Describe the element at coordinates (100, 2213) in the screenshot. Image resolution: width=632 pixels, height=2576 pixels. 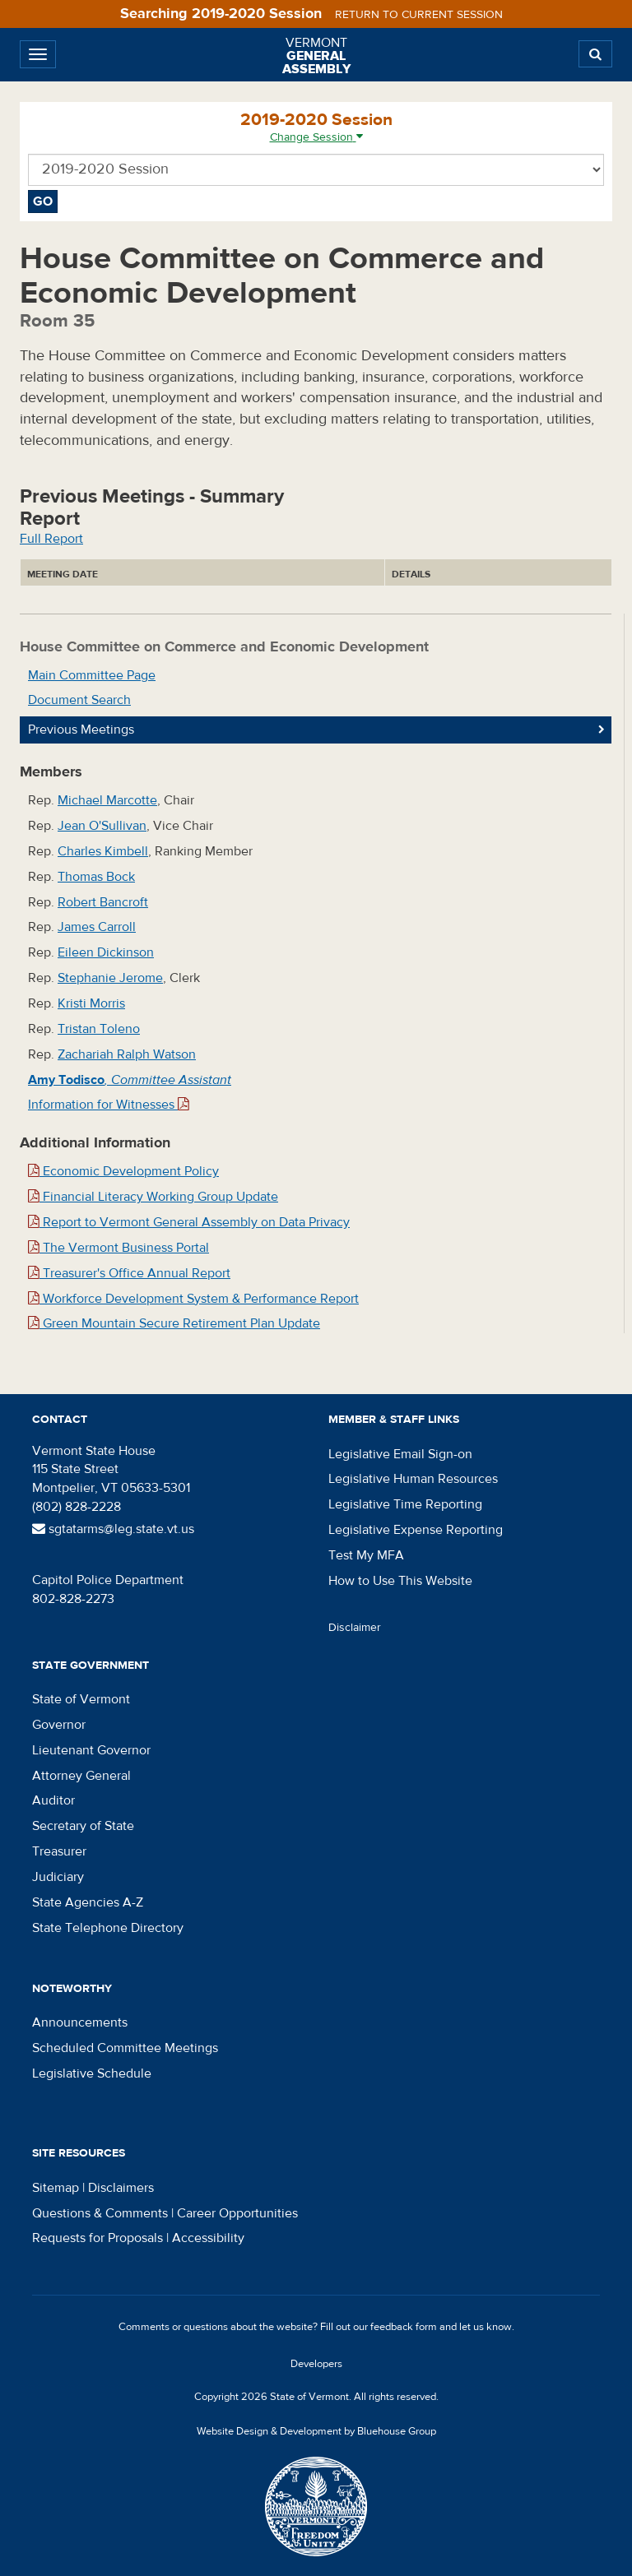
I see `Questions & Comments` at that location.